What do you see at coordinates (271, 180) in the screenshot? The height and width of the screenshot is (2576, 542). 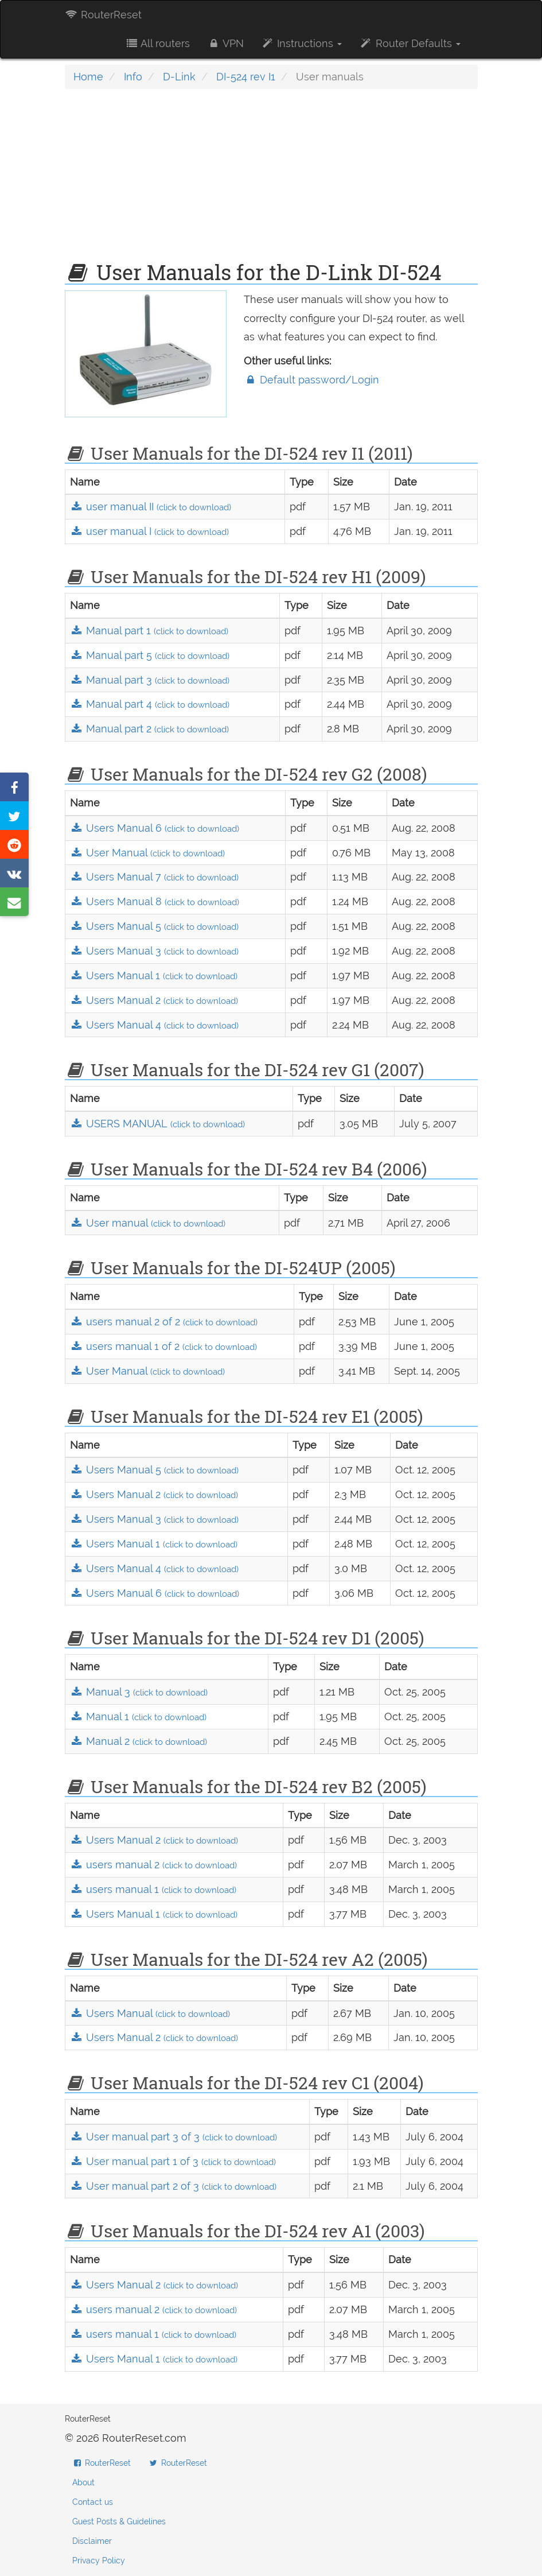 I see `[Advertisement]` at bounding box center [271, 180].